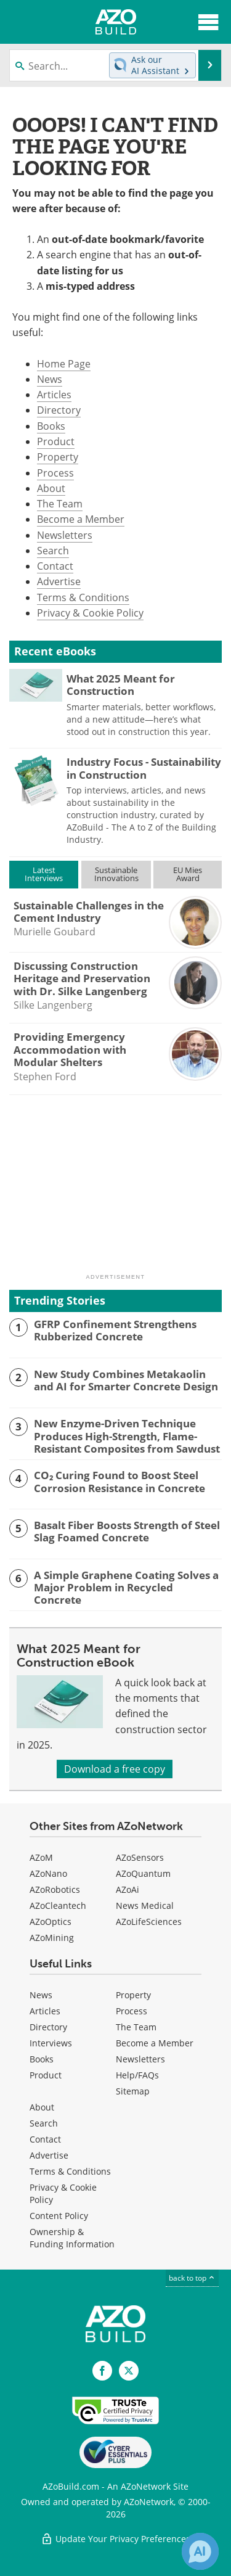  I want to click on GFRP Confinement Strengthens Rubberized Concrete, so click(115, 1330).